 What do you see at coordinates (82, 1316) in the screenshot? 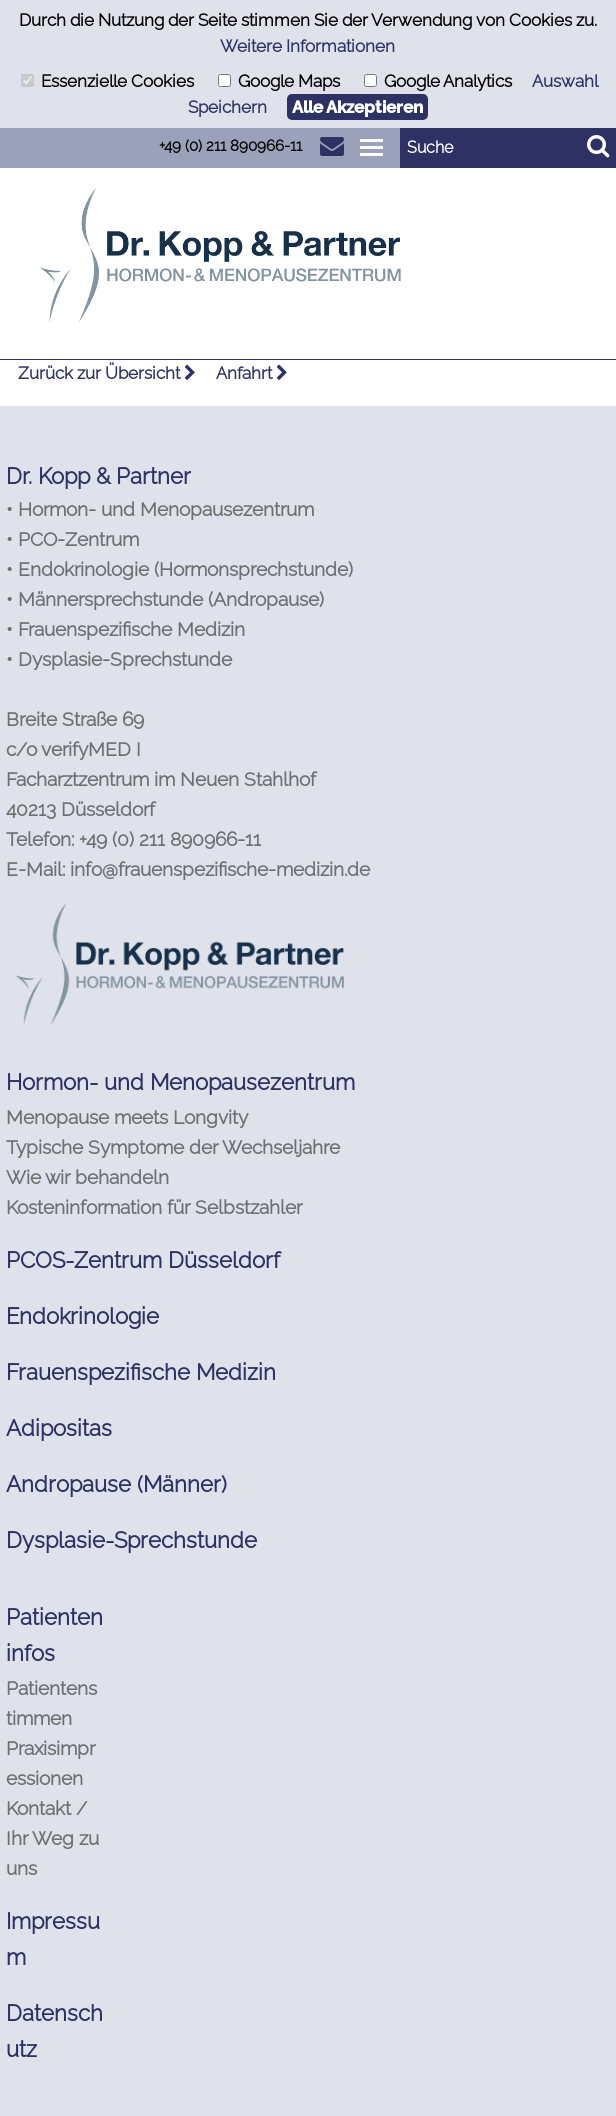
I see `Endokrinologie` at bounding box center [82, 1316].